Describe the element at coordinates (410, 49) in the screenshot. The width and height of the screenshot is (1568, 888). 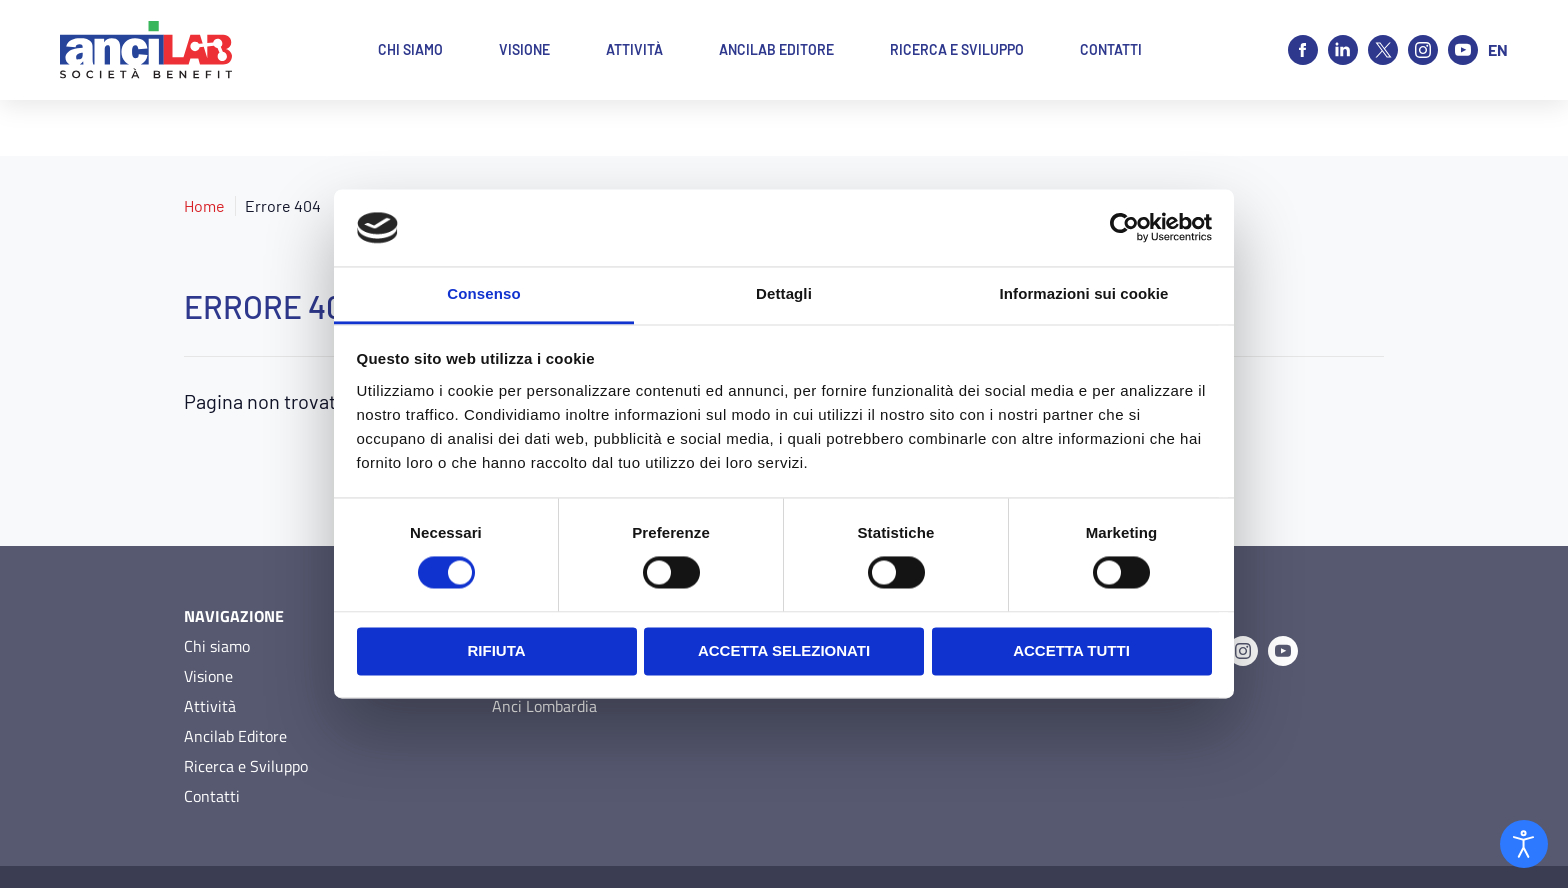
I see `Chi siamo [button]` at that location.